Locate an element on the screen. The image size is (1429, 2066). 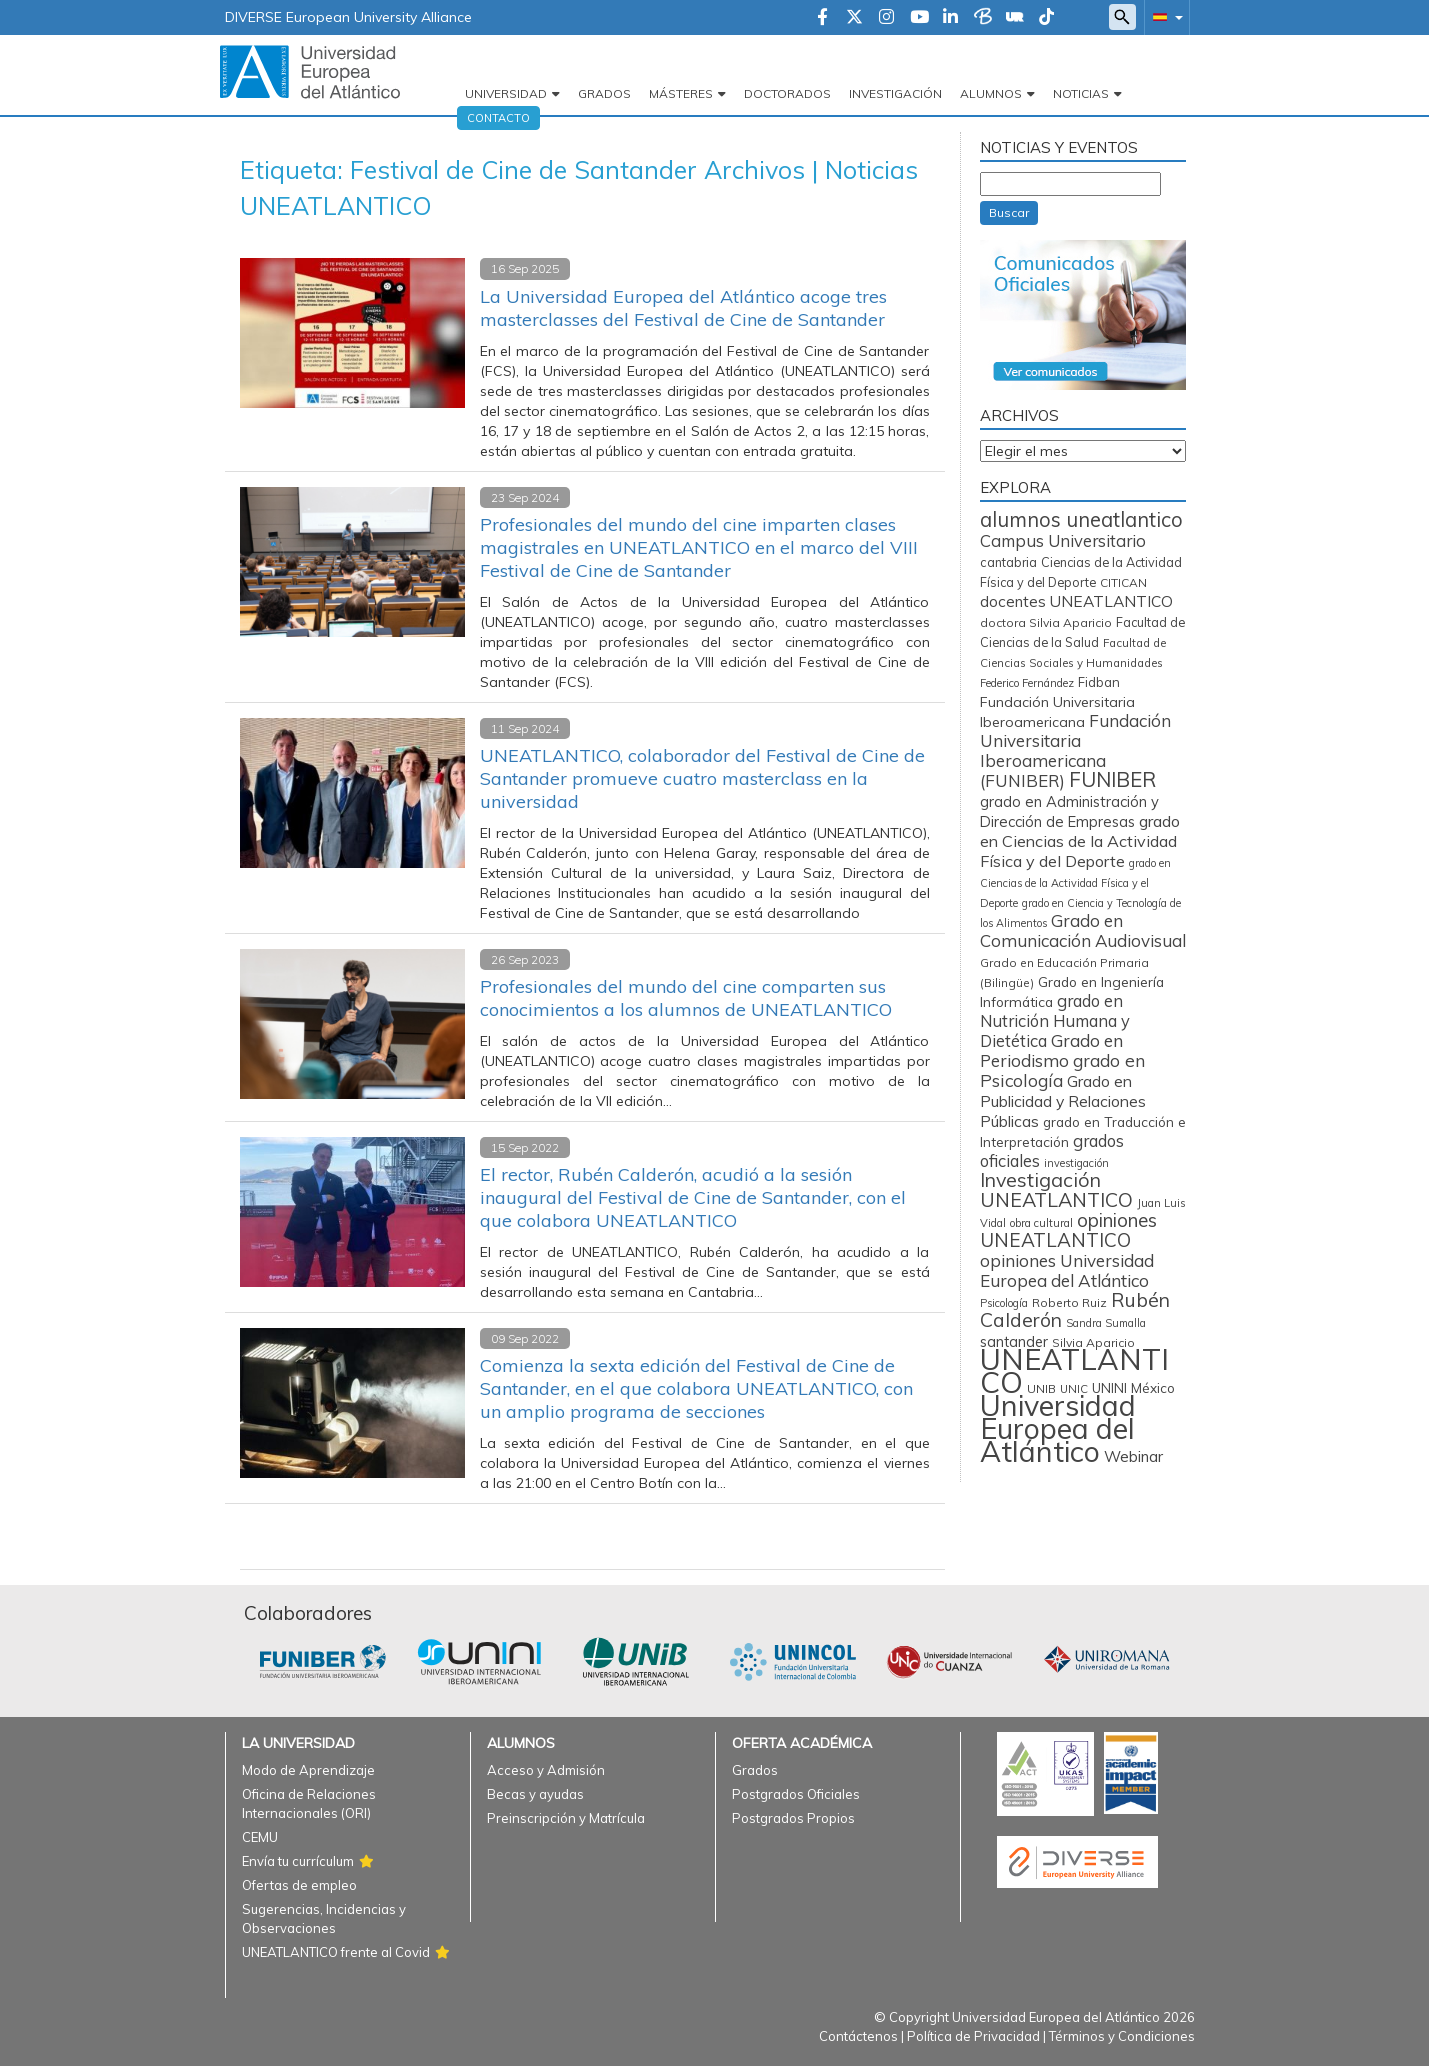
Modo de Aprendizaje is located at coordinates (308, 1770).